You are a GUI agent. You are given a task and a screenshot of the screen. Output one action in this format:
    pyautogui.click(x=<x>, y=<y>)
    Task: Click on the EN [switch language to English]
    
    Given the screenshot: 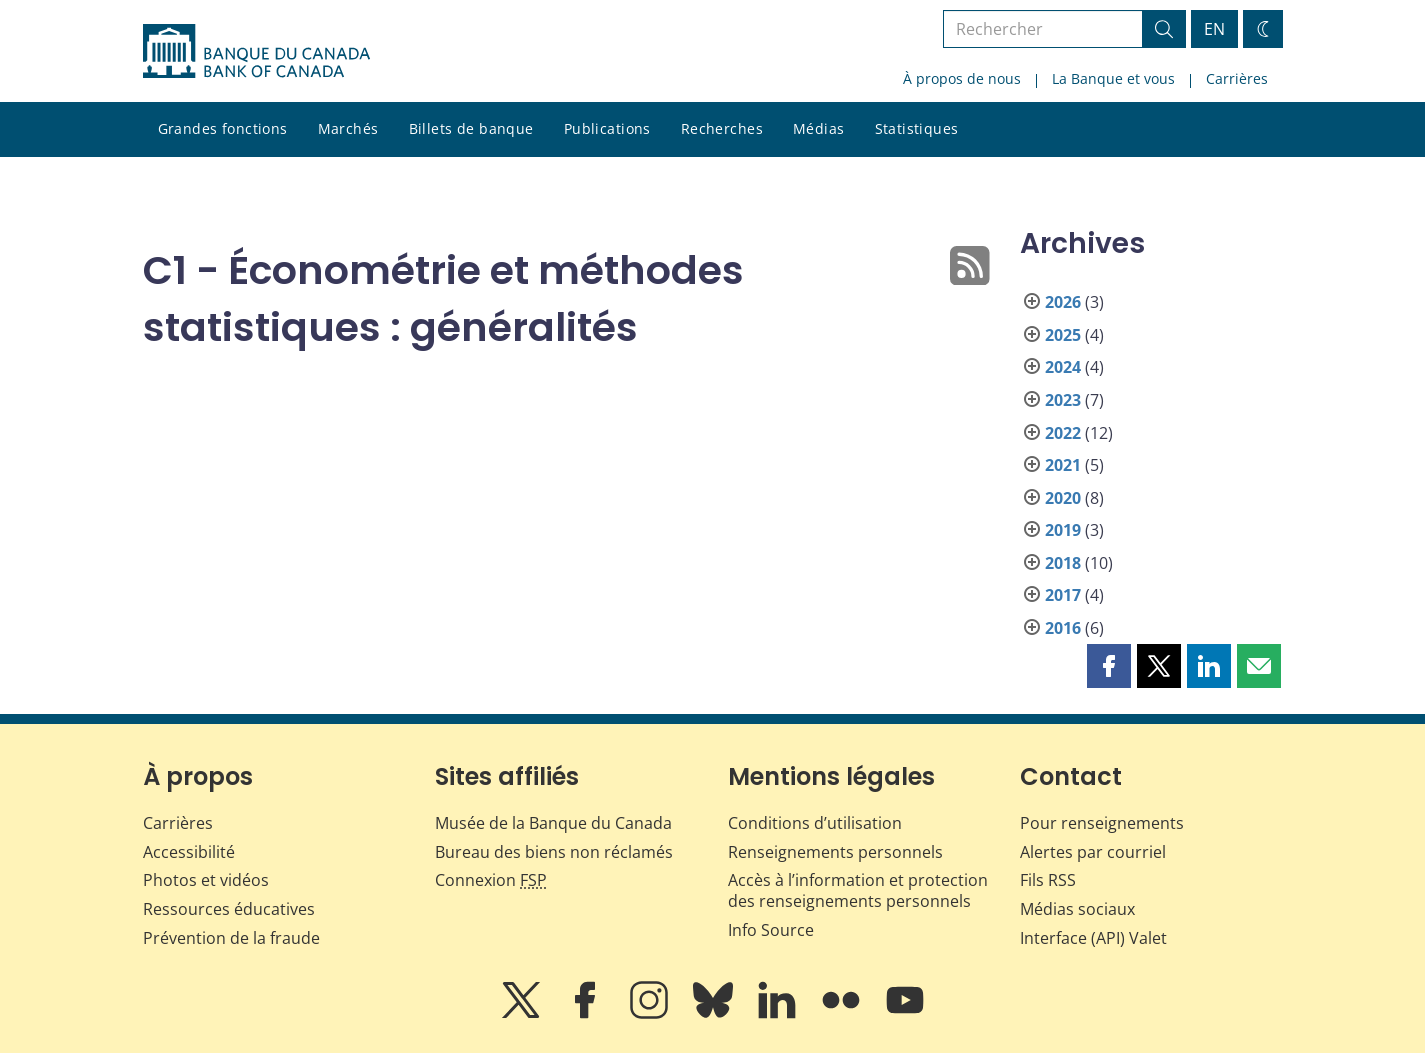 What is the action you would take?
    pyautogui.click(x=1214, y=29)
    